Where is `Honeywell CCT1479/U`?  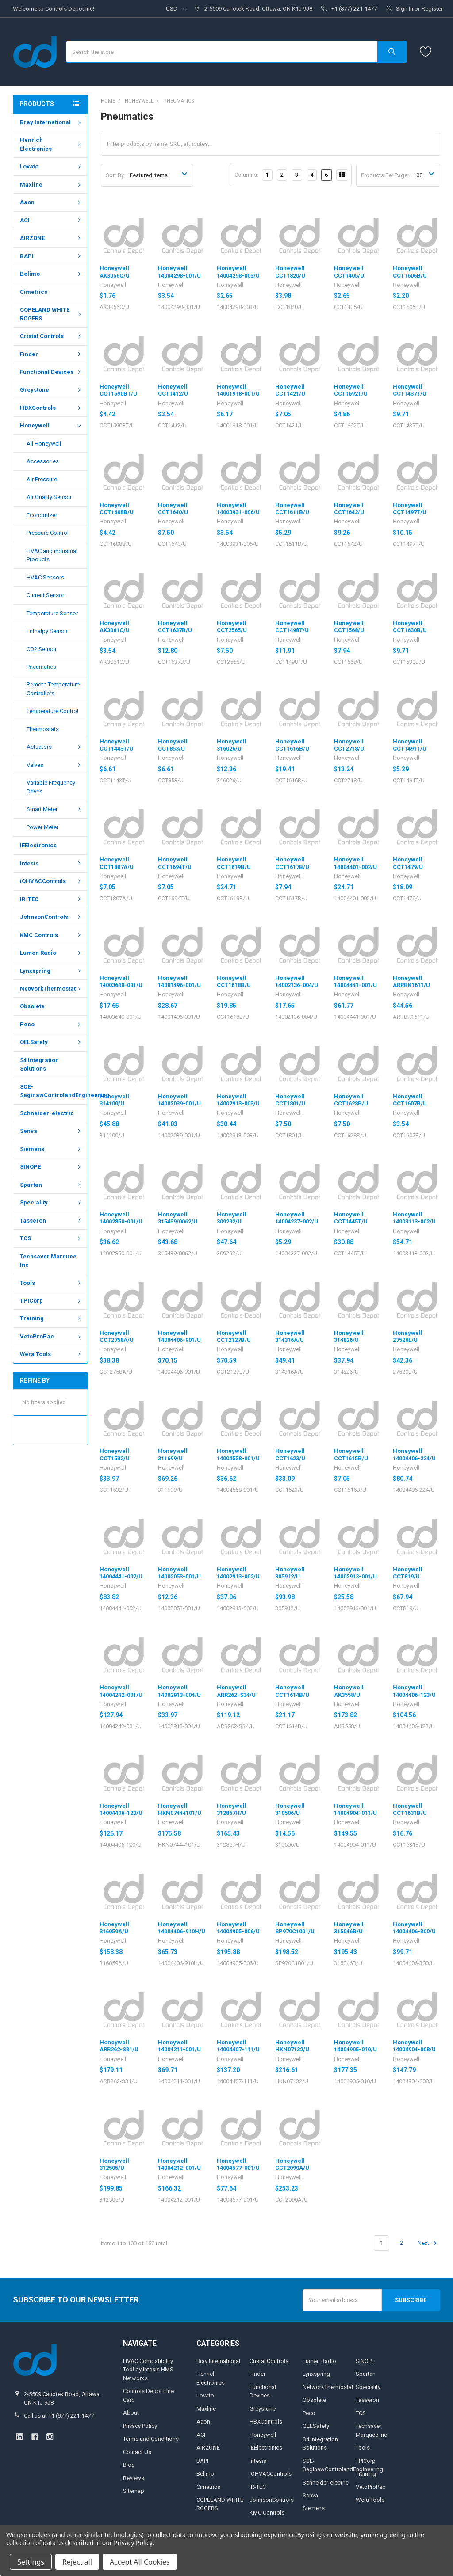 Honeywell CCT1479/U is located at coordinates (408, 863).